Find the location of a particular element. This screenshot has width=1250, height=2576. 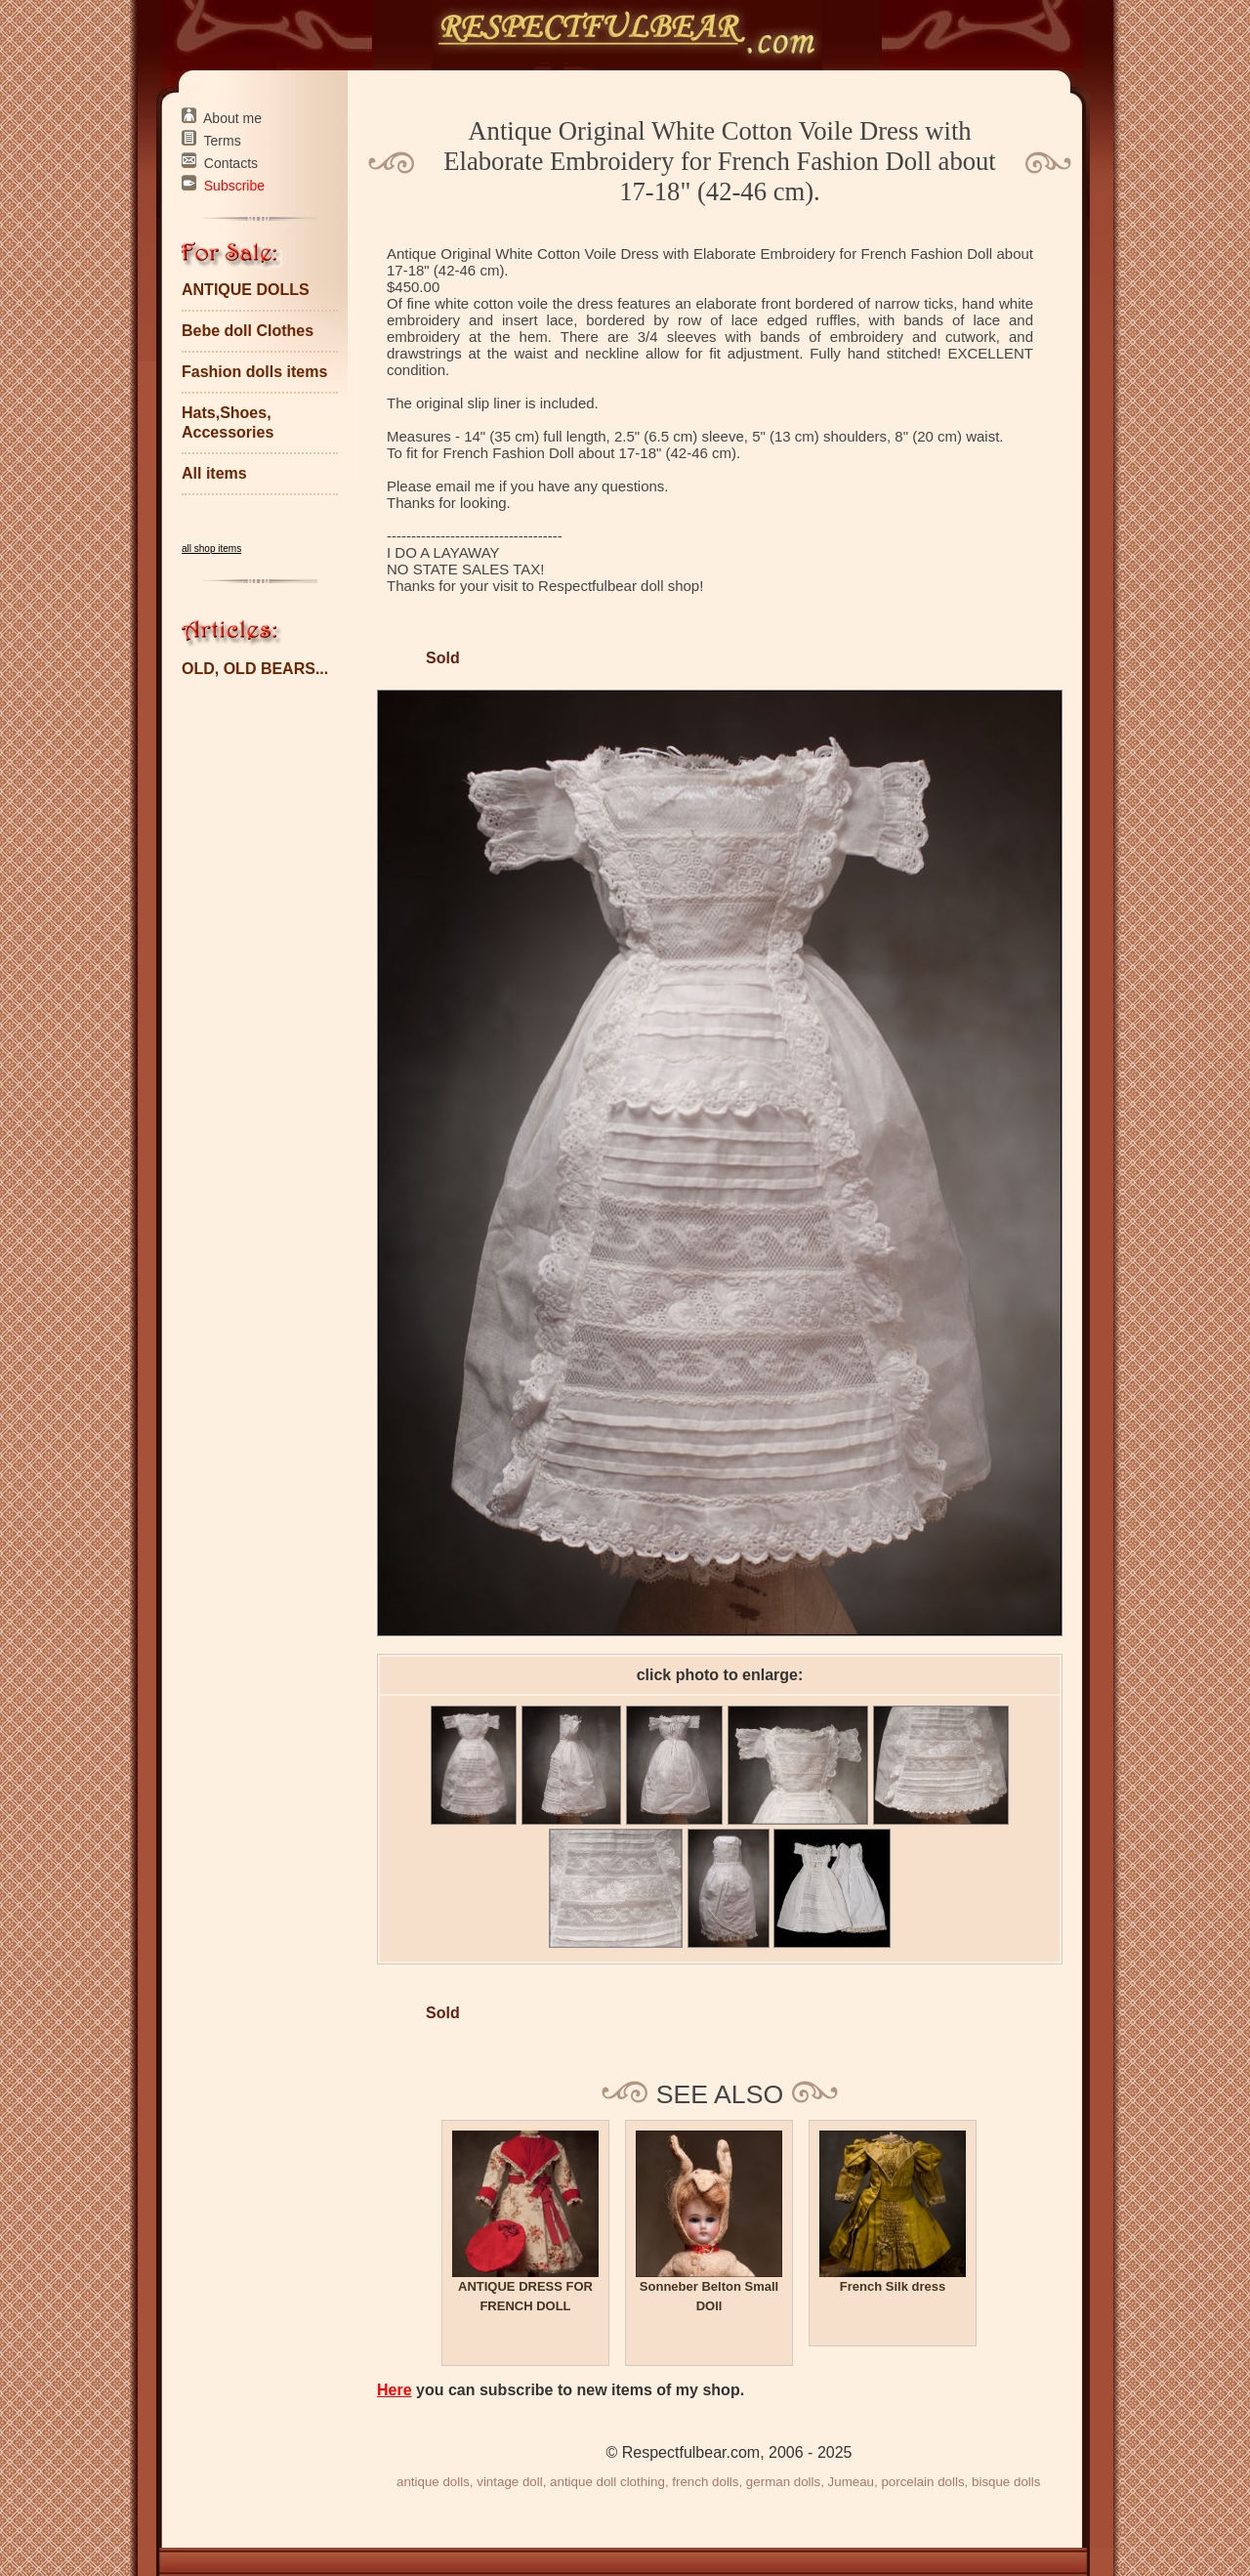

all shop items is located at coordinates (211, 548).